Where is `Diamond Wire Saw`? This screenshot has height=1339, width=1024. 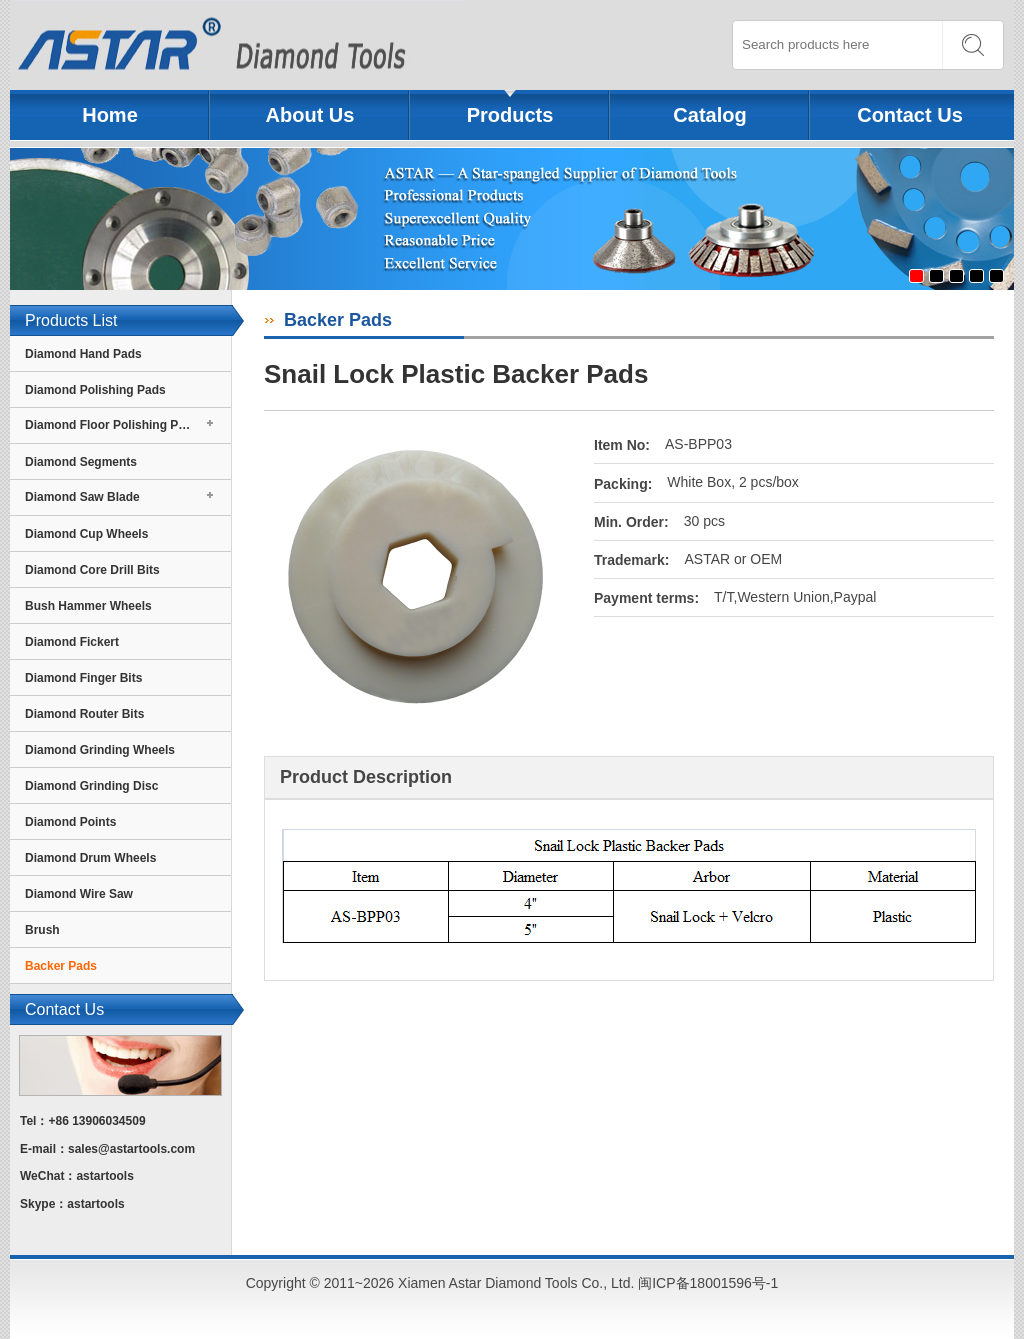
Diamond Wire Saw is located at coordinates (79, 894).